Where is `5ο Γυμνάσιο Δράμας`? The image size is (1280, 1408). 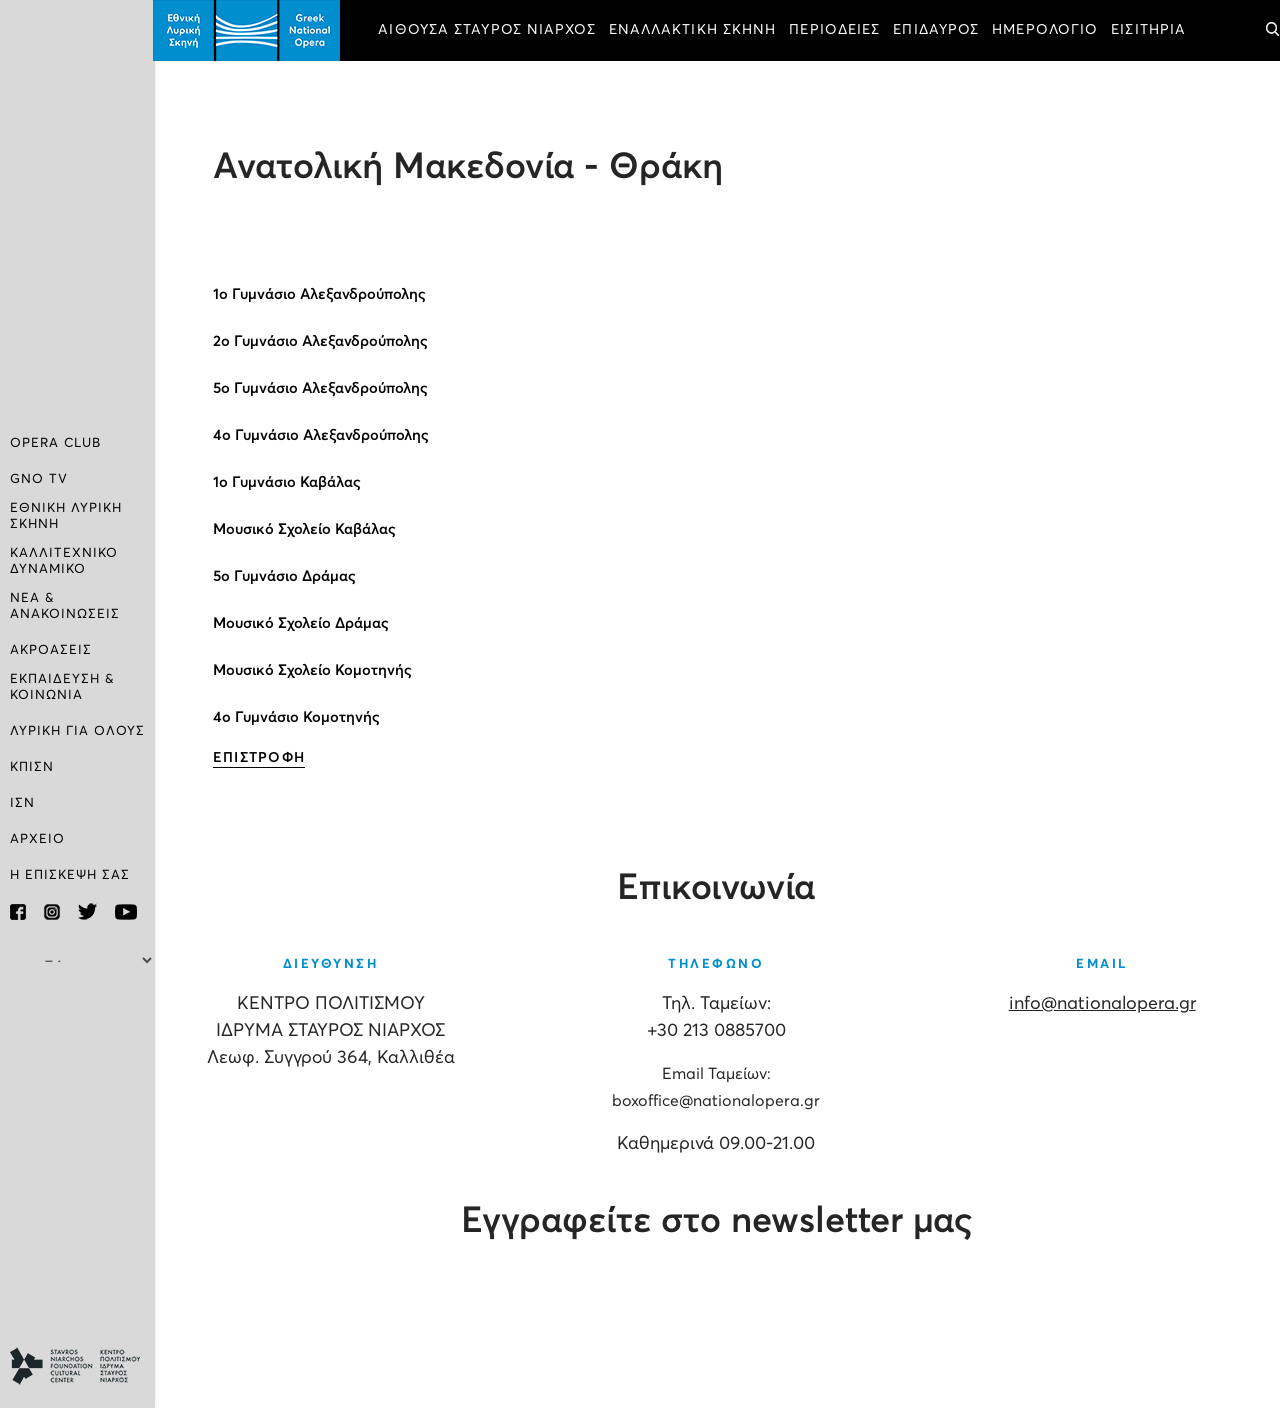
5ο Γυμνάσιο Δράμας is located at coordinates (286, 576).